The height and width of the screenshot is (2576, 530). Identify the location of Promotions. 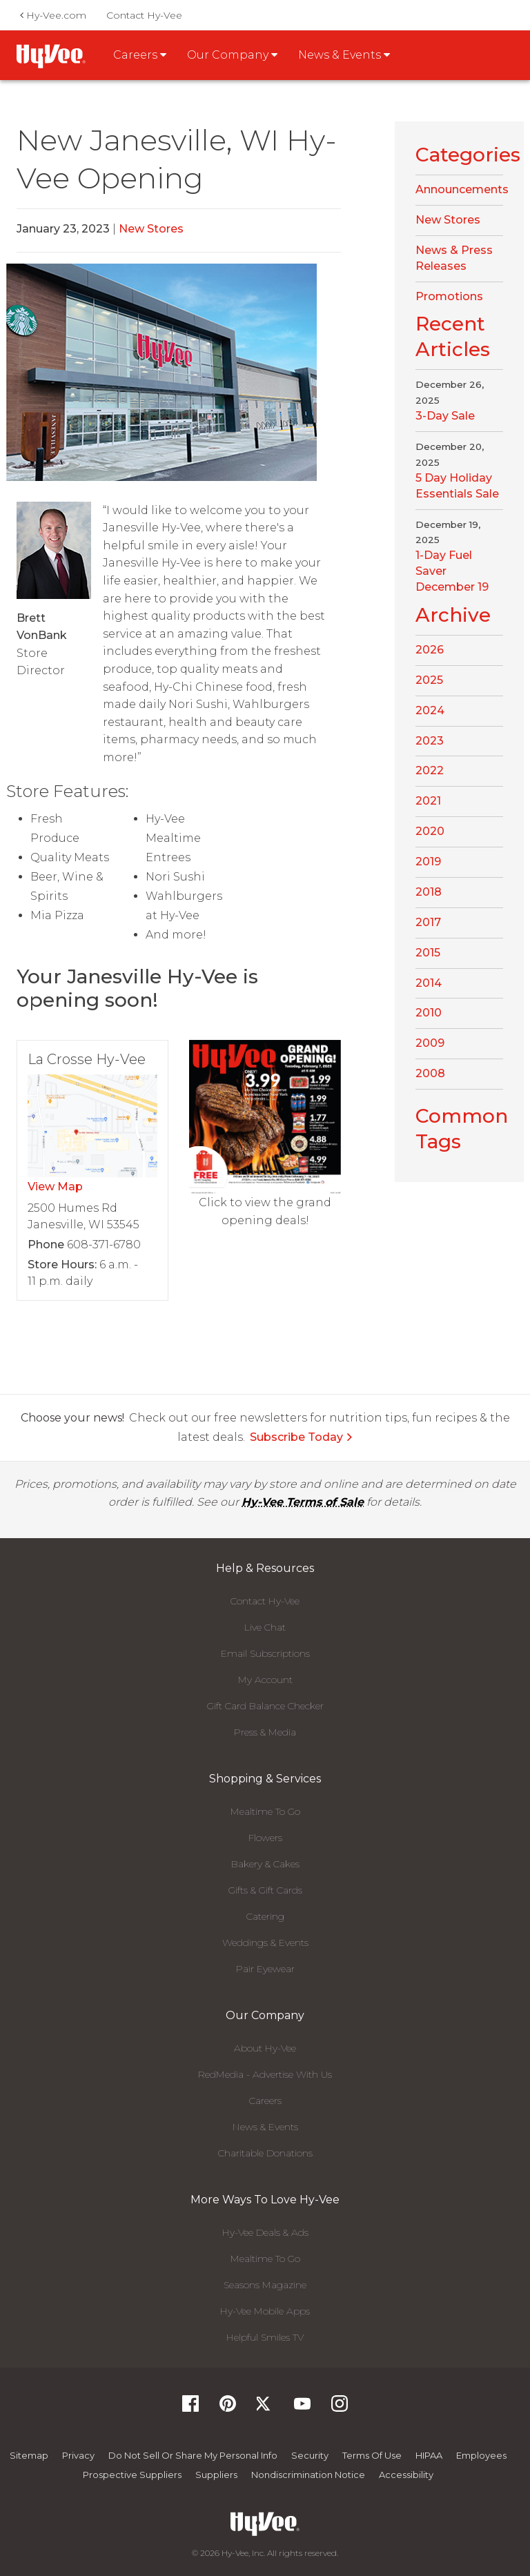
(449, 296).